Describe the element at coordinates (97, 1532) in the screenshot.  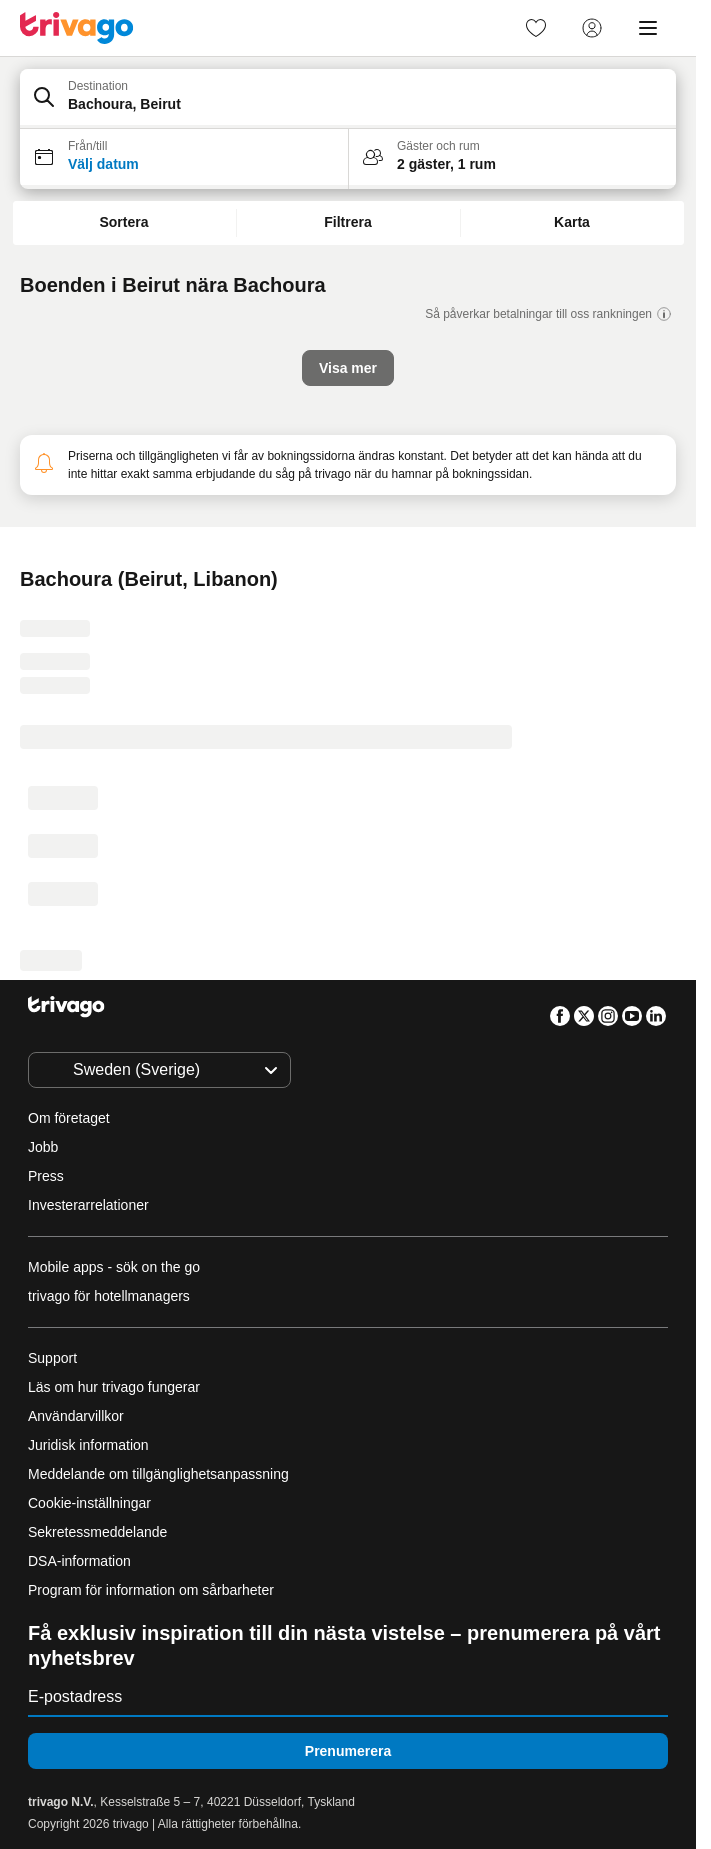
I see `Sekretessmeddelande` at that location.